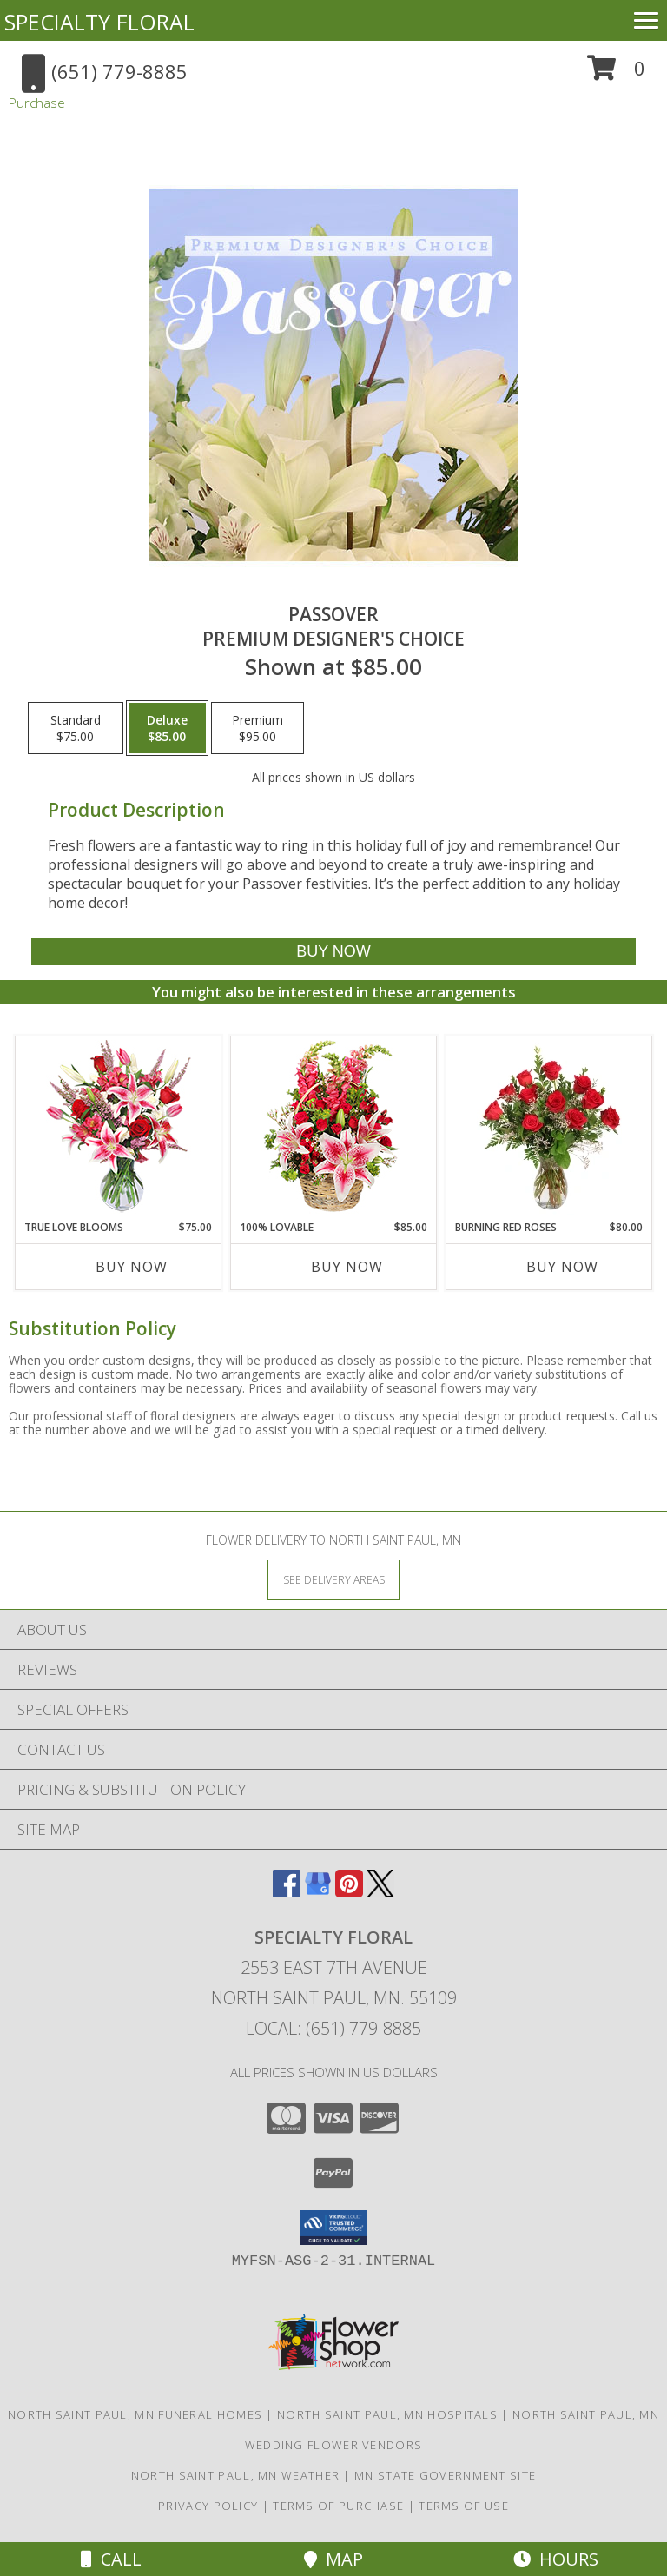 The height and width of the screenshot is (2576, 667). I want to click on [Select pricing $75.00 for standard Premium Designer's Choice], so click(75, 728).